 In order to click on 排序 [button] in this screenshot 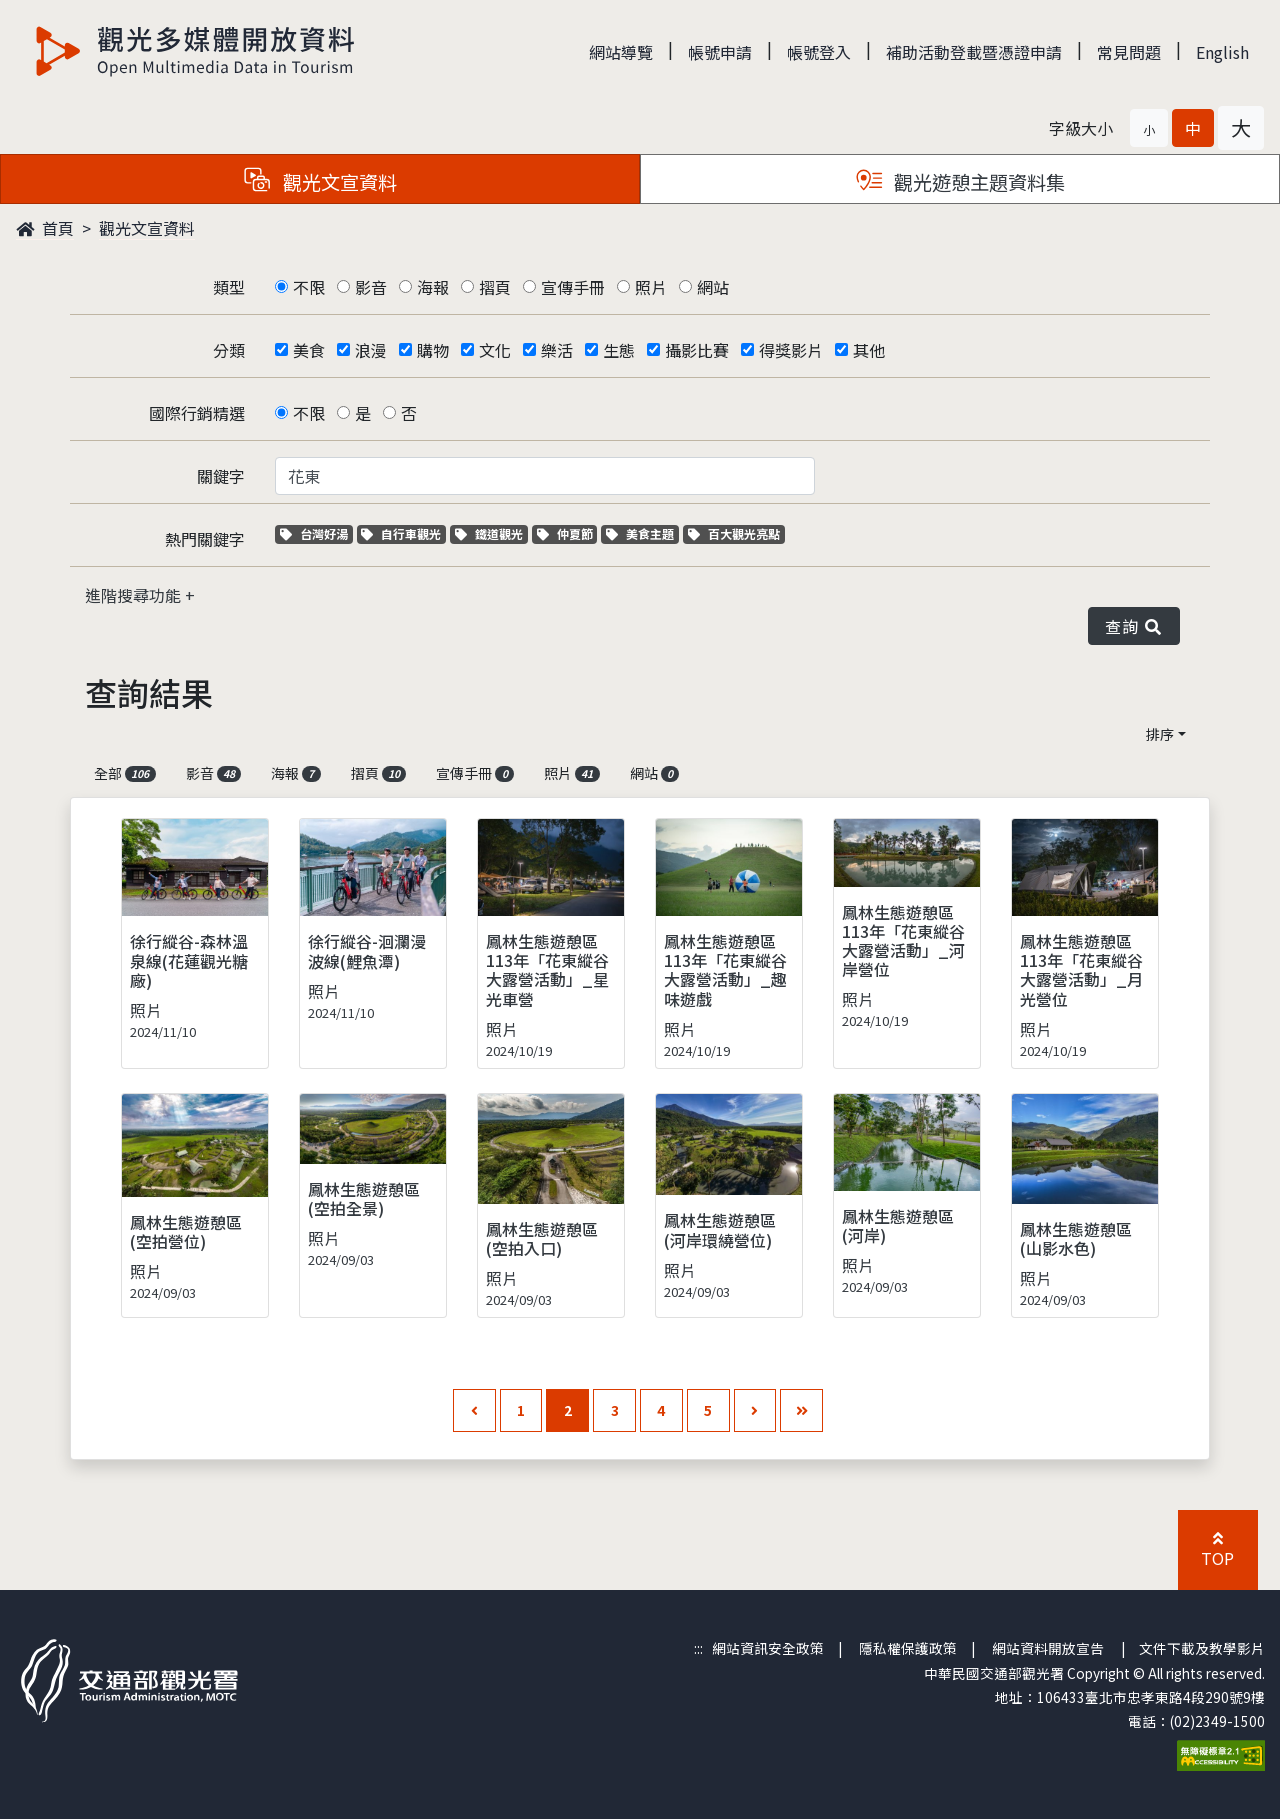, I will do `click(1160, 734)`.